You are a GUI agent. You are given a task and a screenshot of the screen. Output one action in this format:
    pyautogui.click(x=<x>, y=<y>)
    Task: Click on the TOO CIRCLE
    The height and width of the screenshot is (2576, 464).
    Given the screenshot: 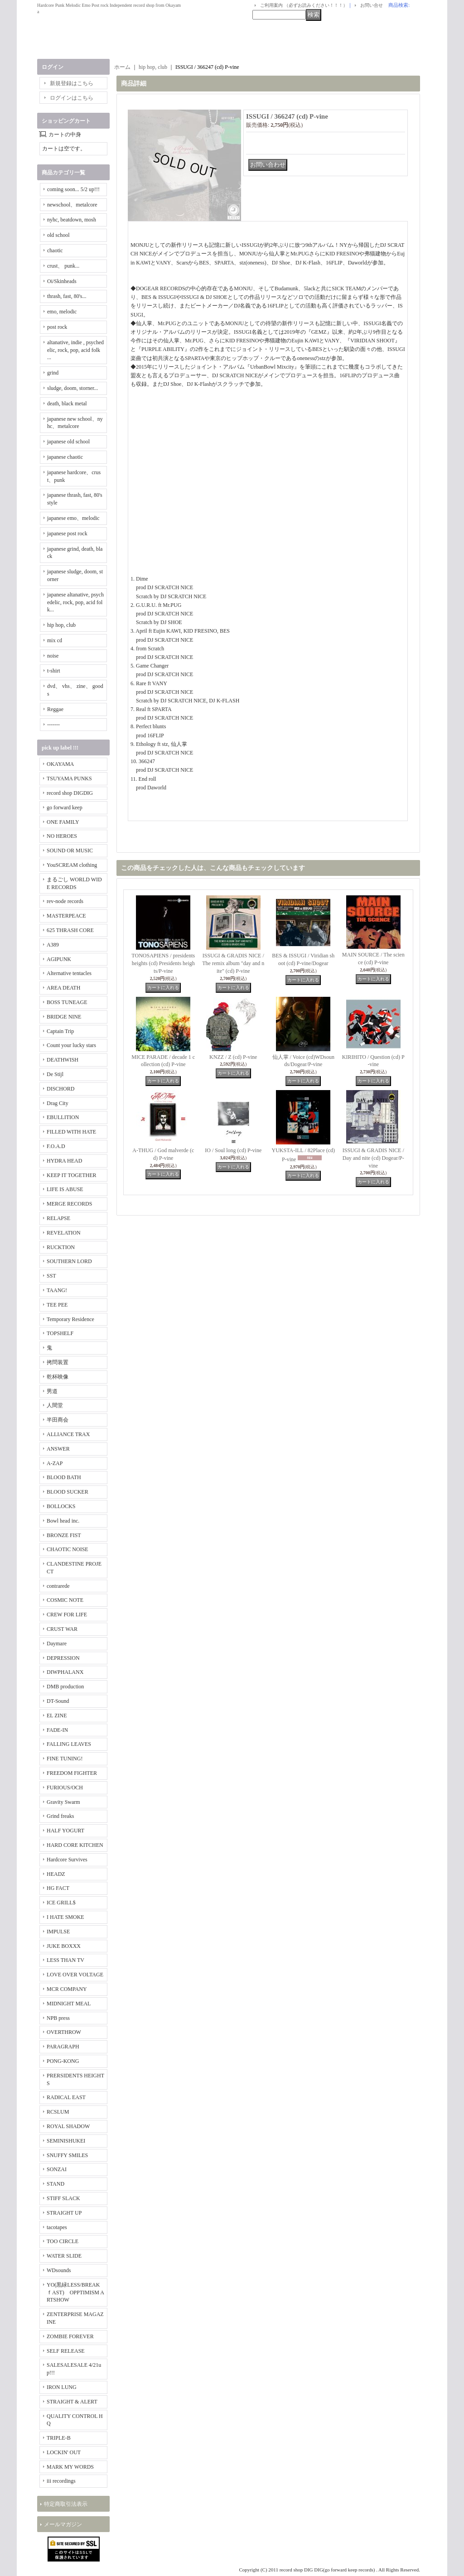 What is the action you would take?
    pyautogui.click(x=62, y=2241)
    